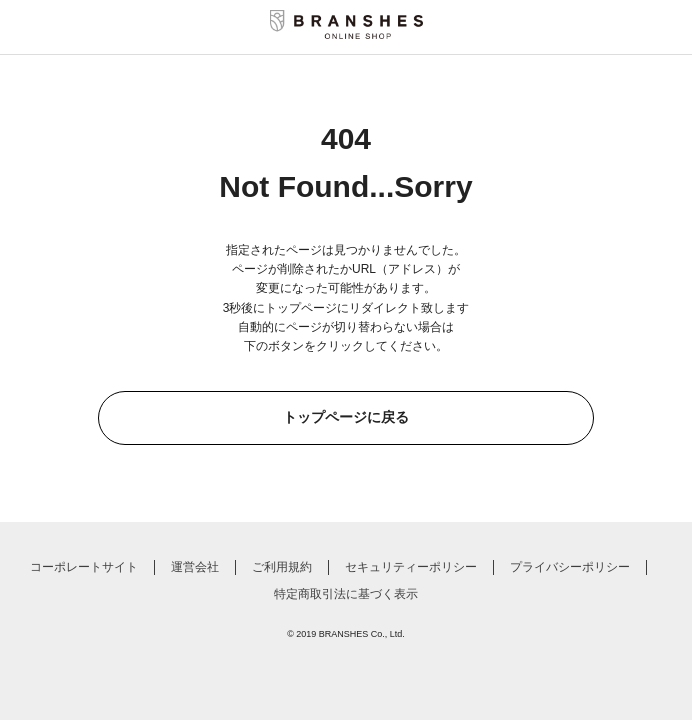 The height and width of the screenshot is (720, 692). Describe the element at coordinates (346, 417) in the screenshot. I see `トップページに戻る` at that location.